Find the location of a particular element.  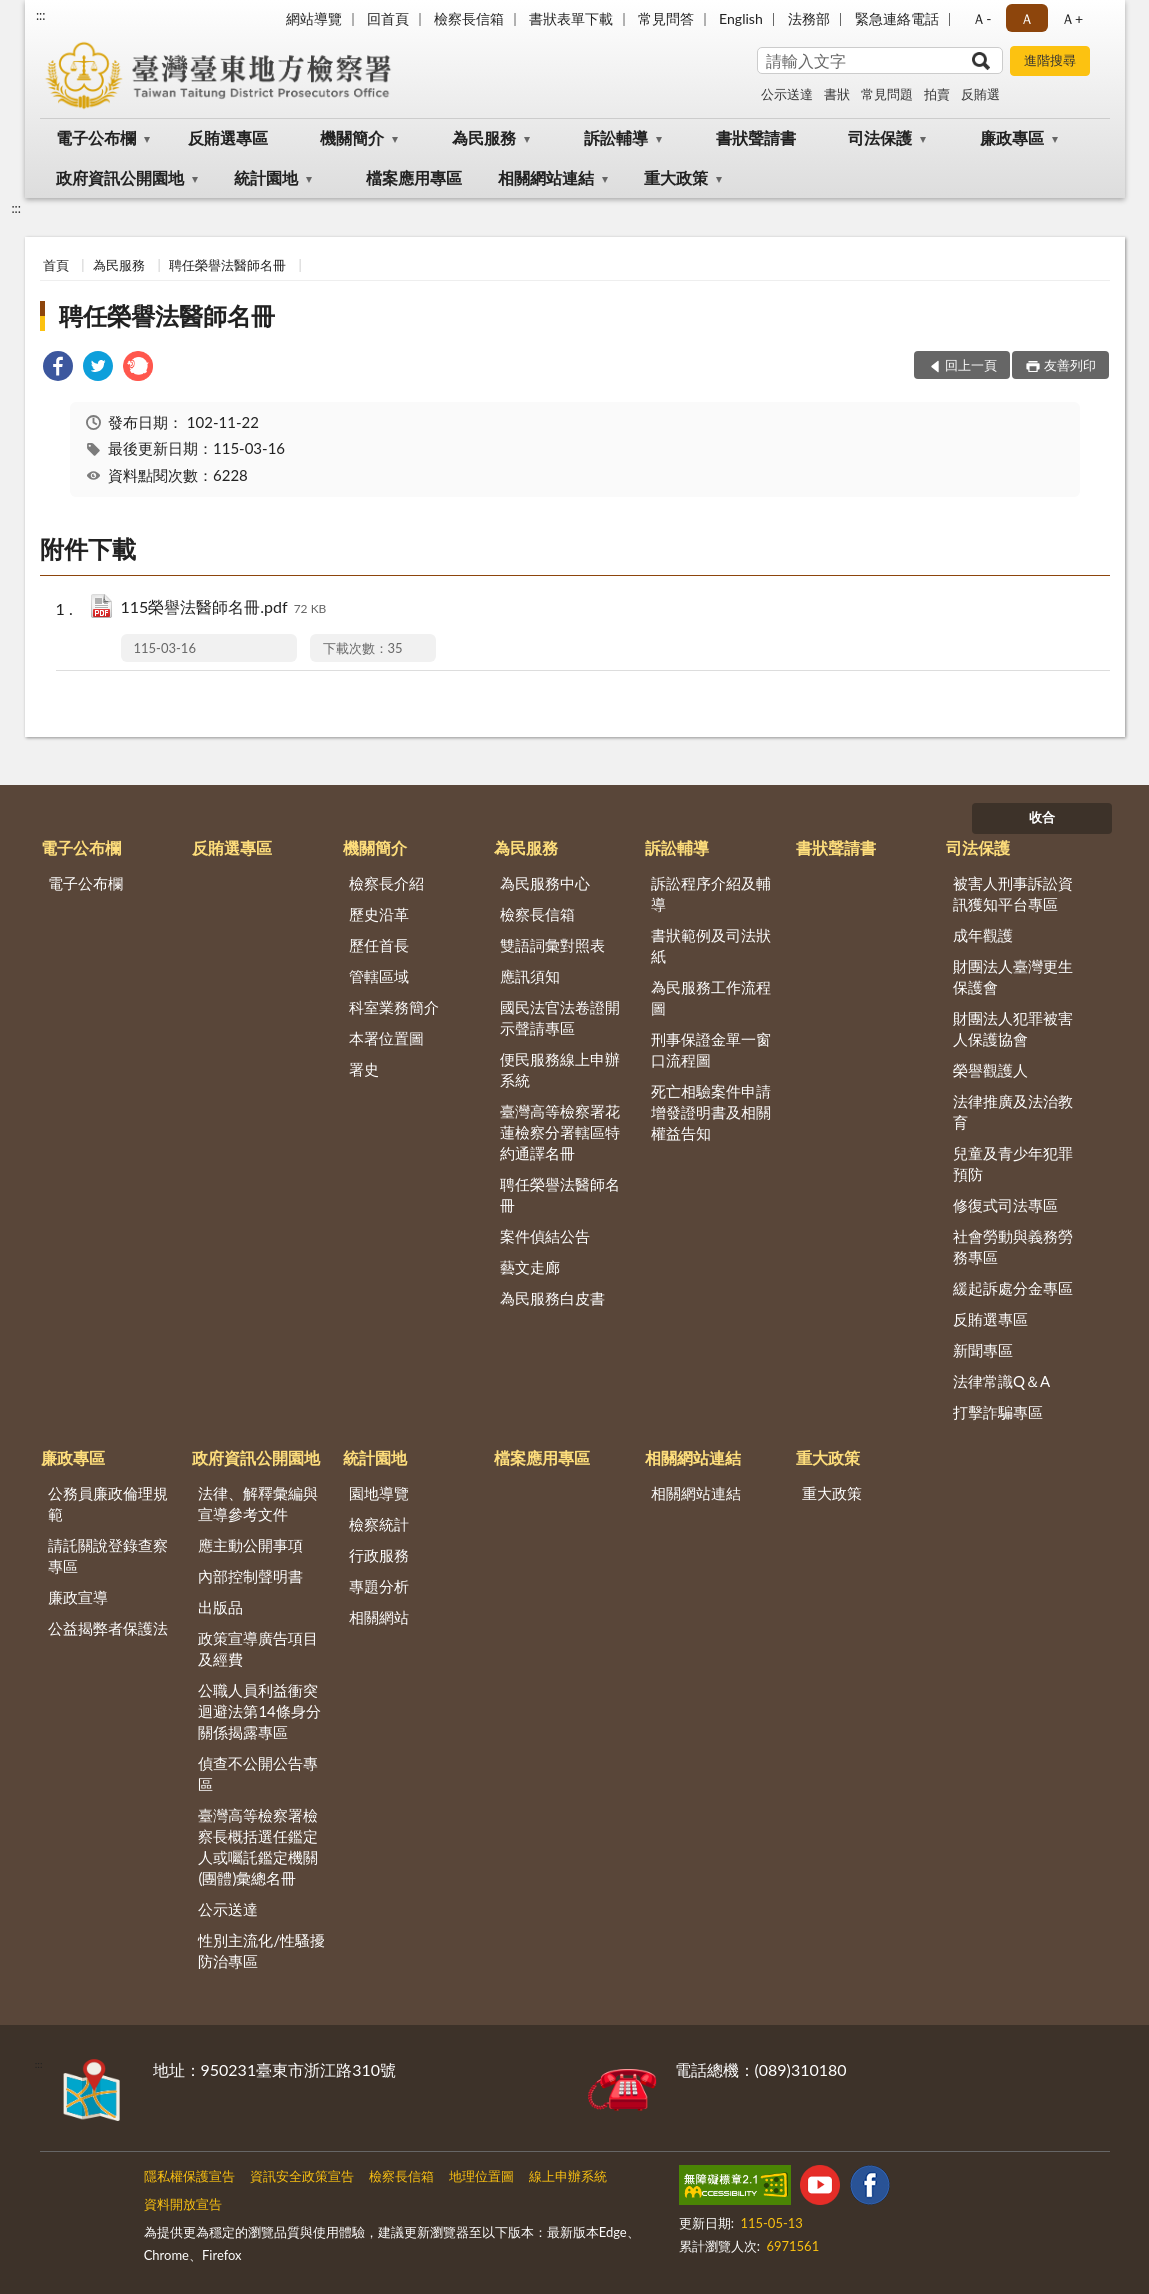

首頁 is located at coordinates (56, 265).